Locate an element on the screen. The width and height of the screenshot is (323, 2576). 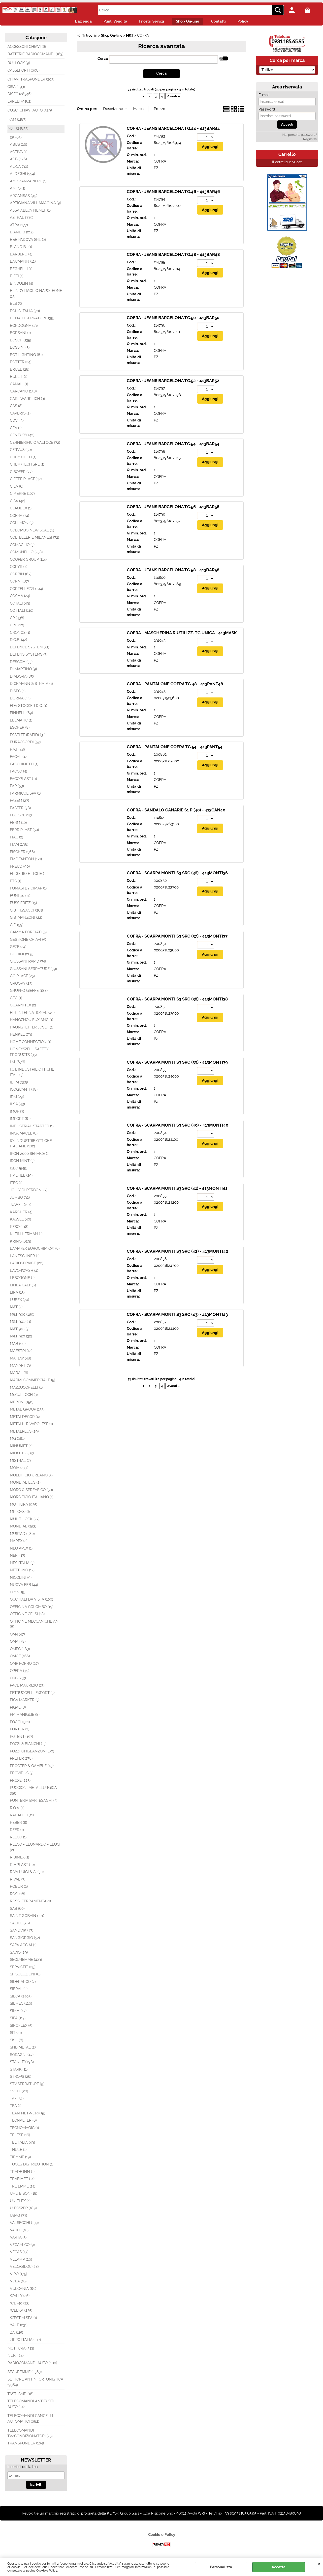
MOTTURA (313) is located at coordinates (20, 2350).